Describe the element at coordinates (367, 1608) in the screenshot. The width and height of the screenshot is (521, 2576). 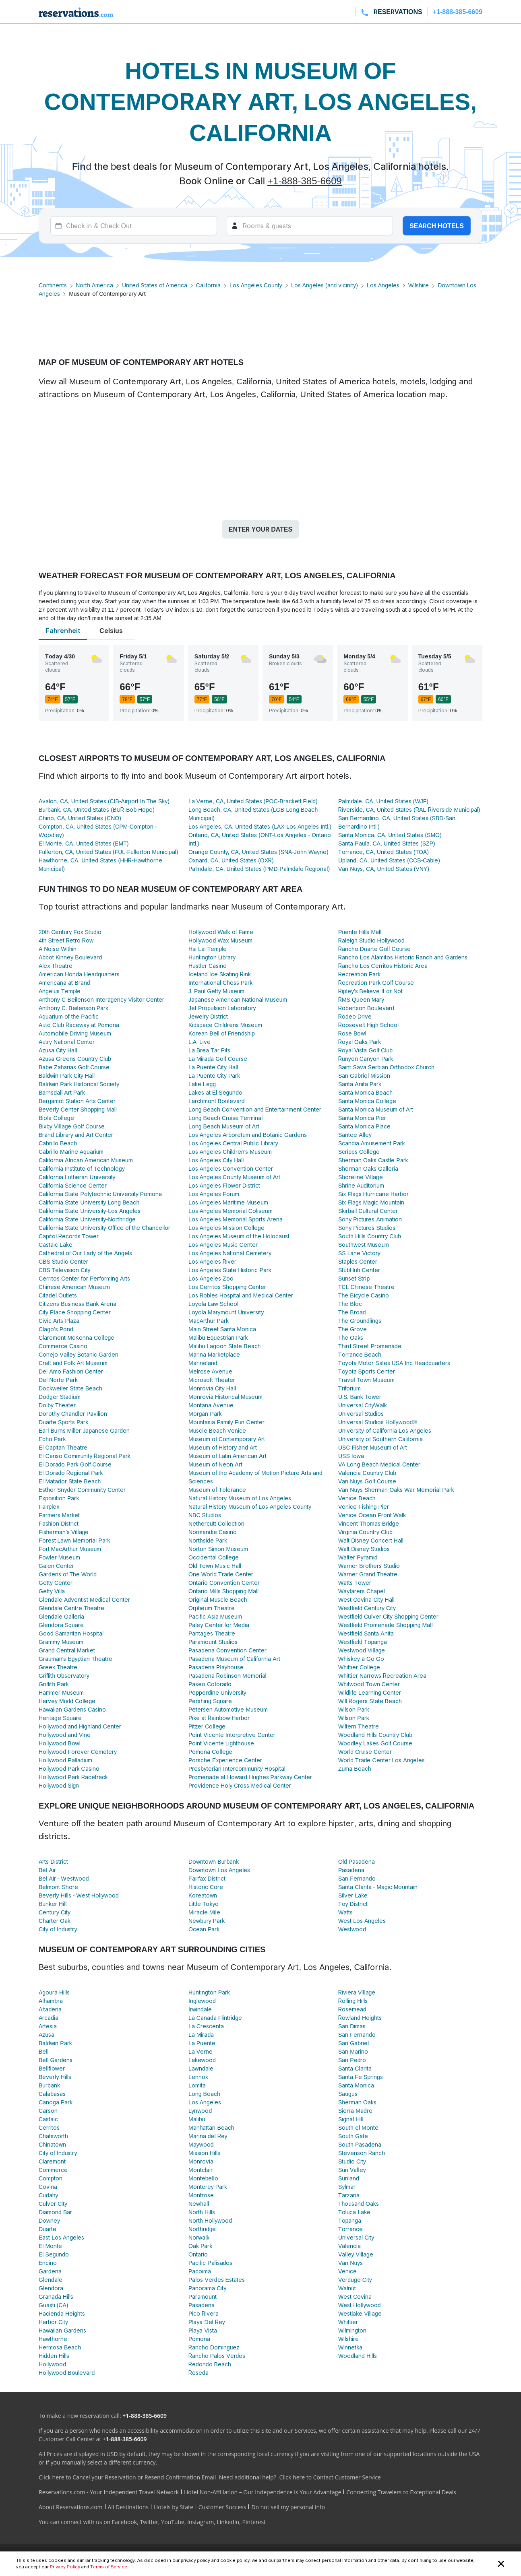
I see `Westfield Century City` at that location.